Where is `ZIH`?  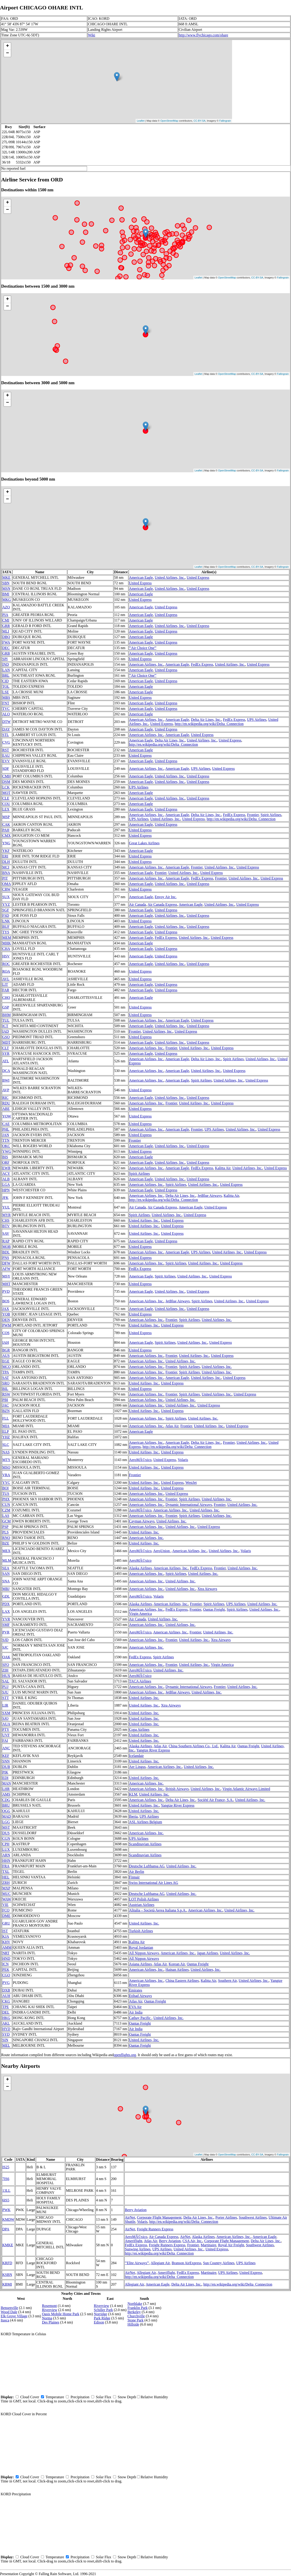
ZIH is located at coordinates (5, 1670).